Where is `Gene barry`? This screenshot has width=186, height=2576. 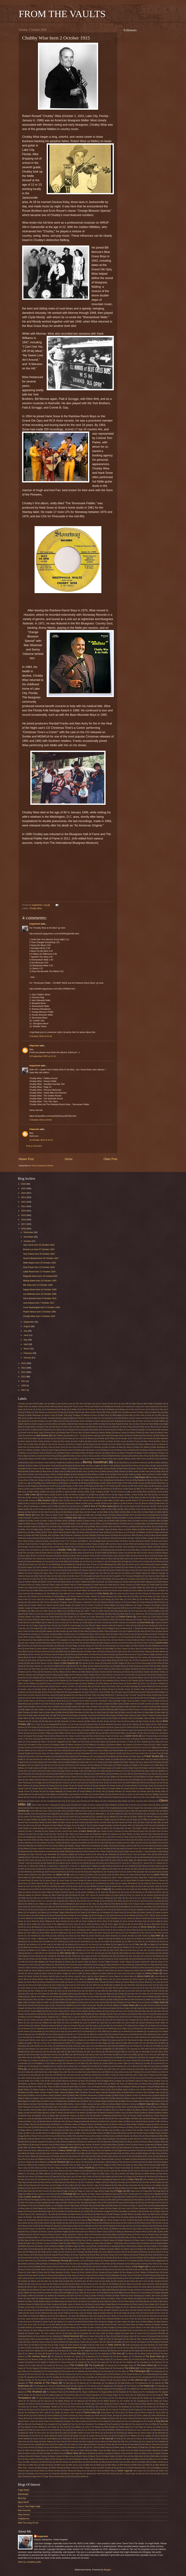
Gene barry is located at coordinates (67, 1780).